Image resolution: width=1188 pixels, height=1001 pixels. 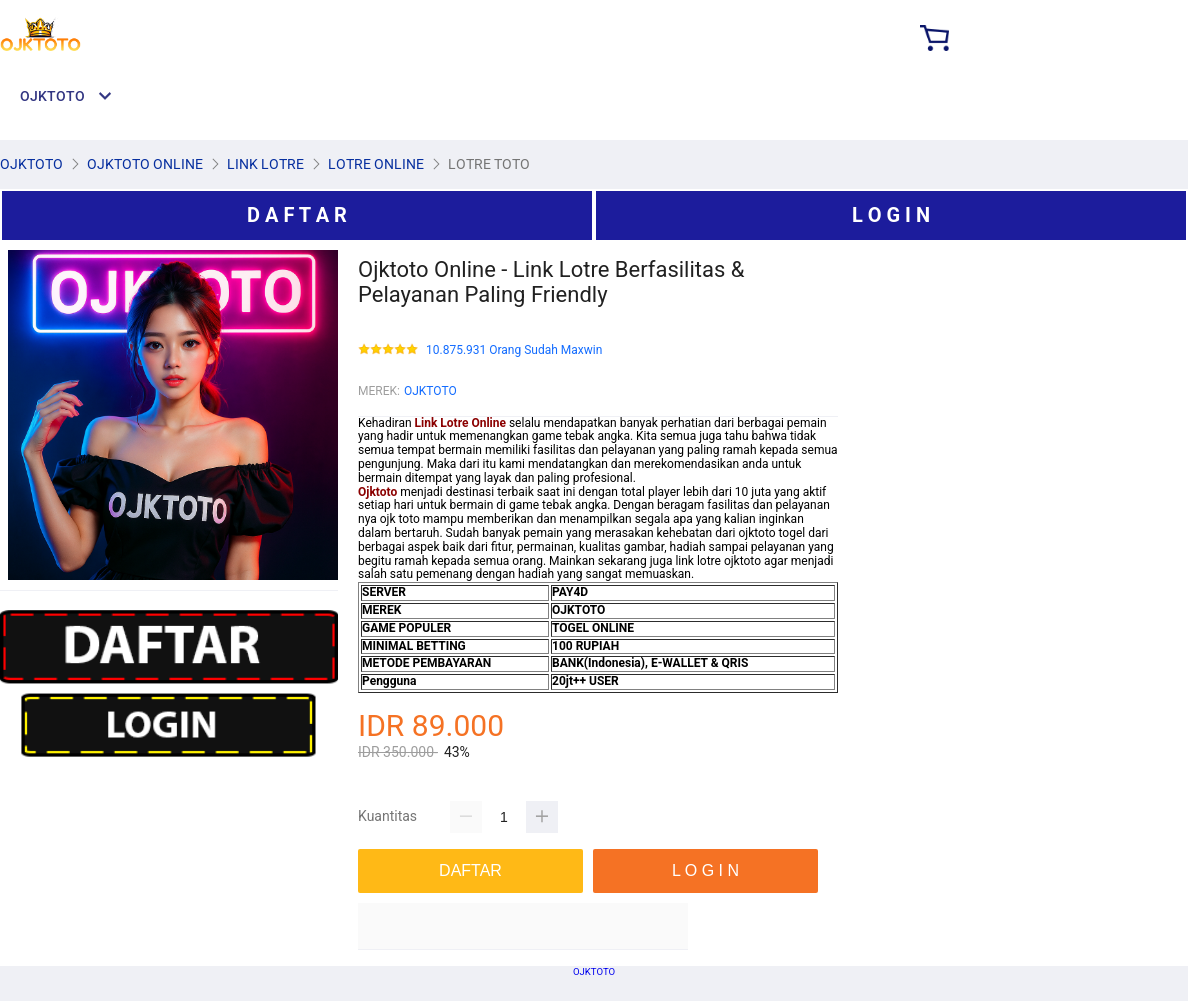 What do you see at coordinates (891, 215) in the screenshot?
I see `L O G I N` at bounding box center [891, 215].